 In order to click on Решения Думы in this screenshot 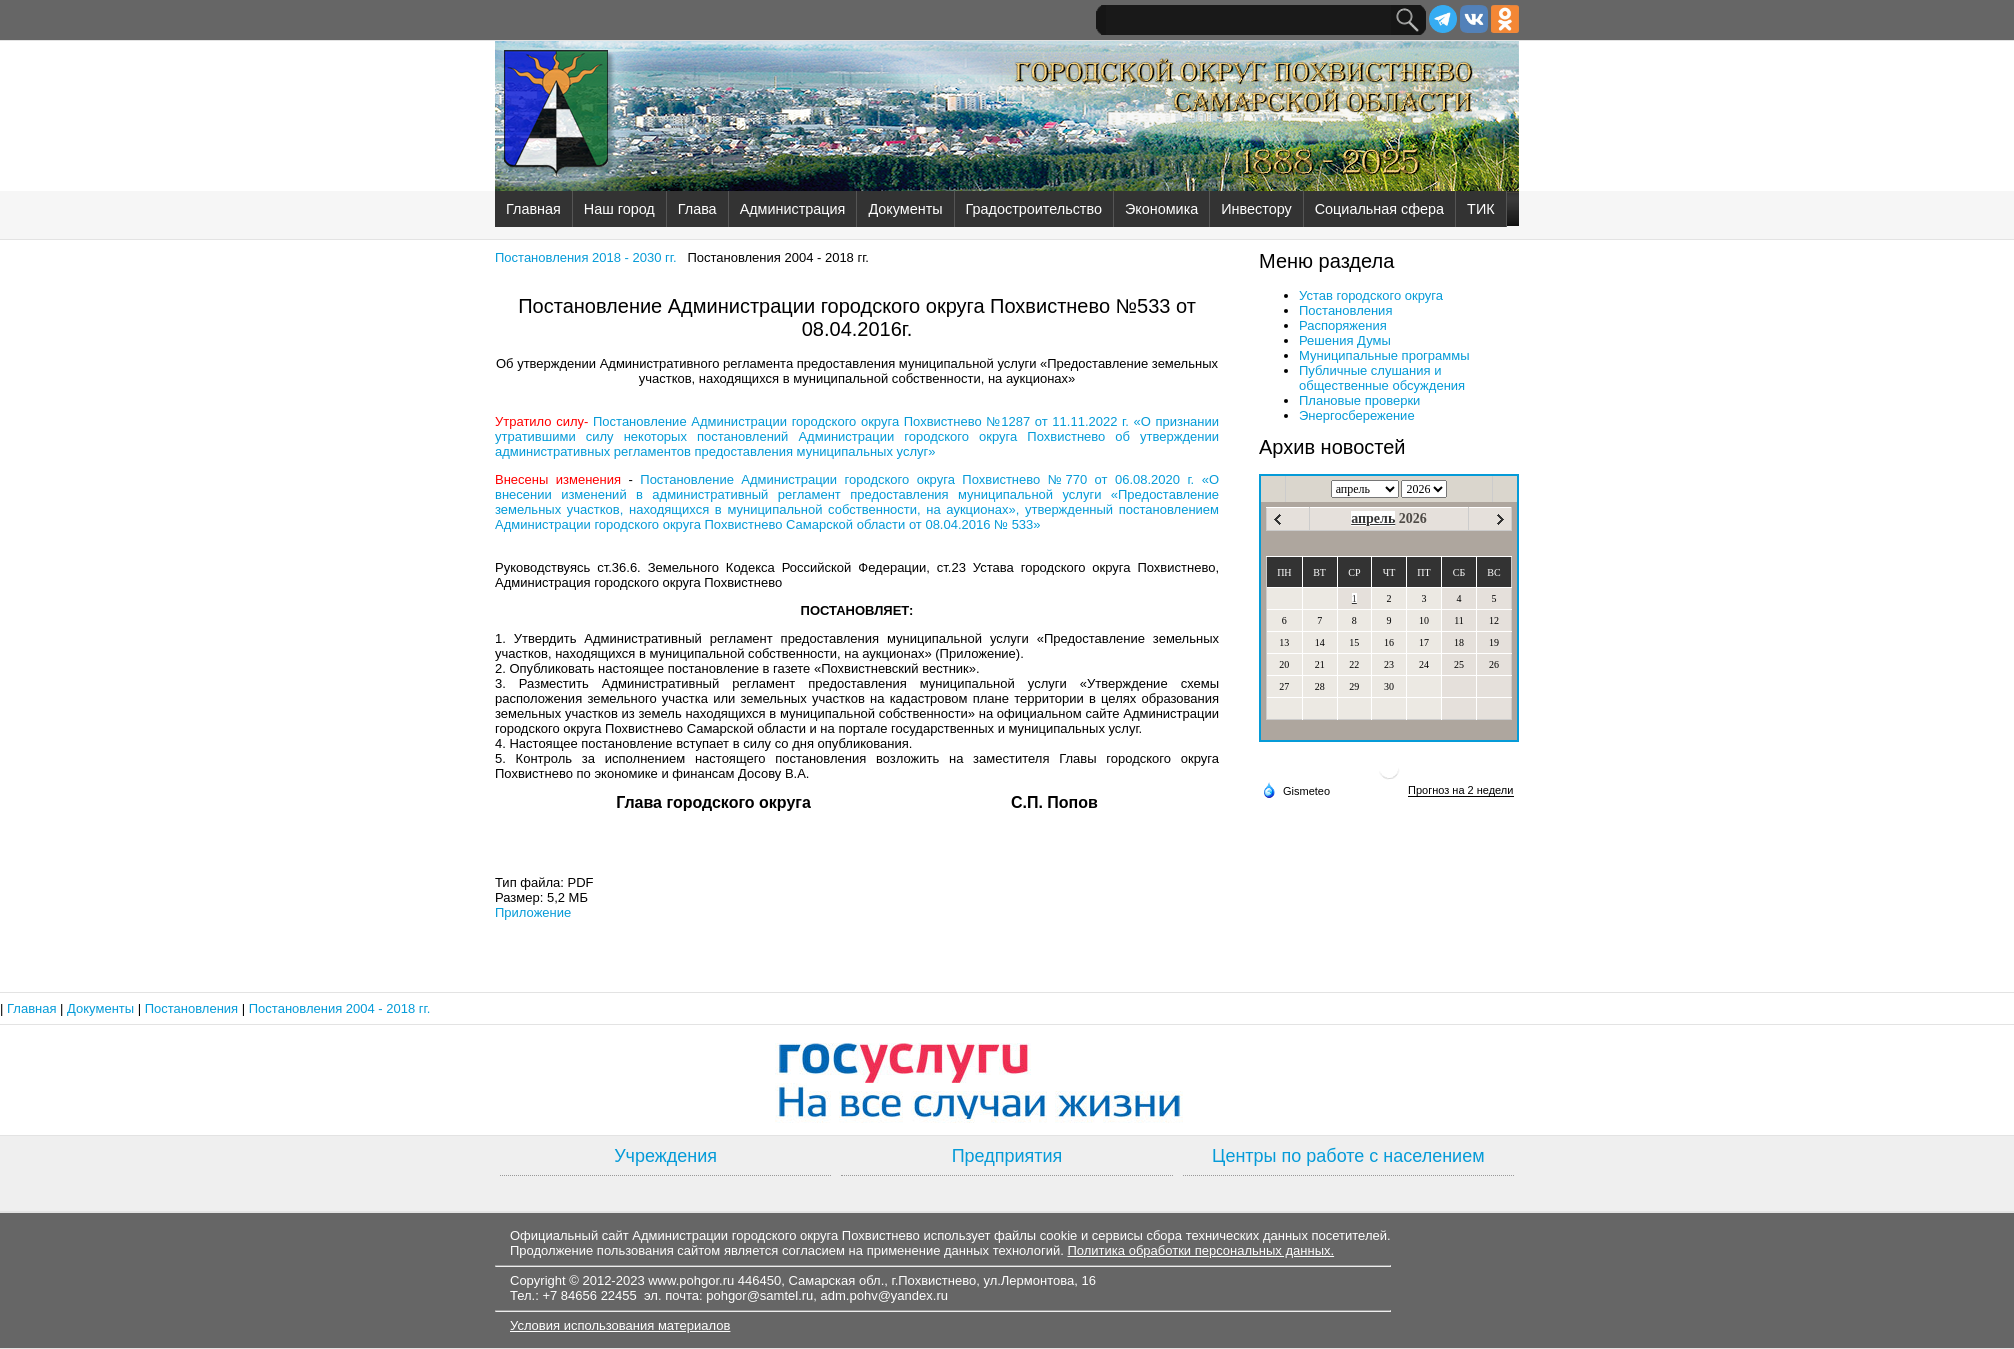, I will do `click(1345, 340)`.